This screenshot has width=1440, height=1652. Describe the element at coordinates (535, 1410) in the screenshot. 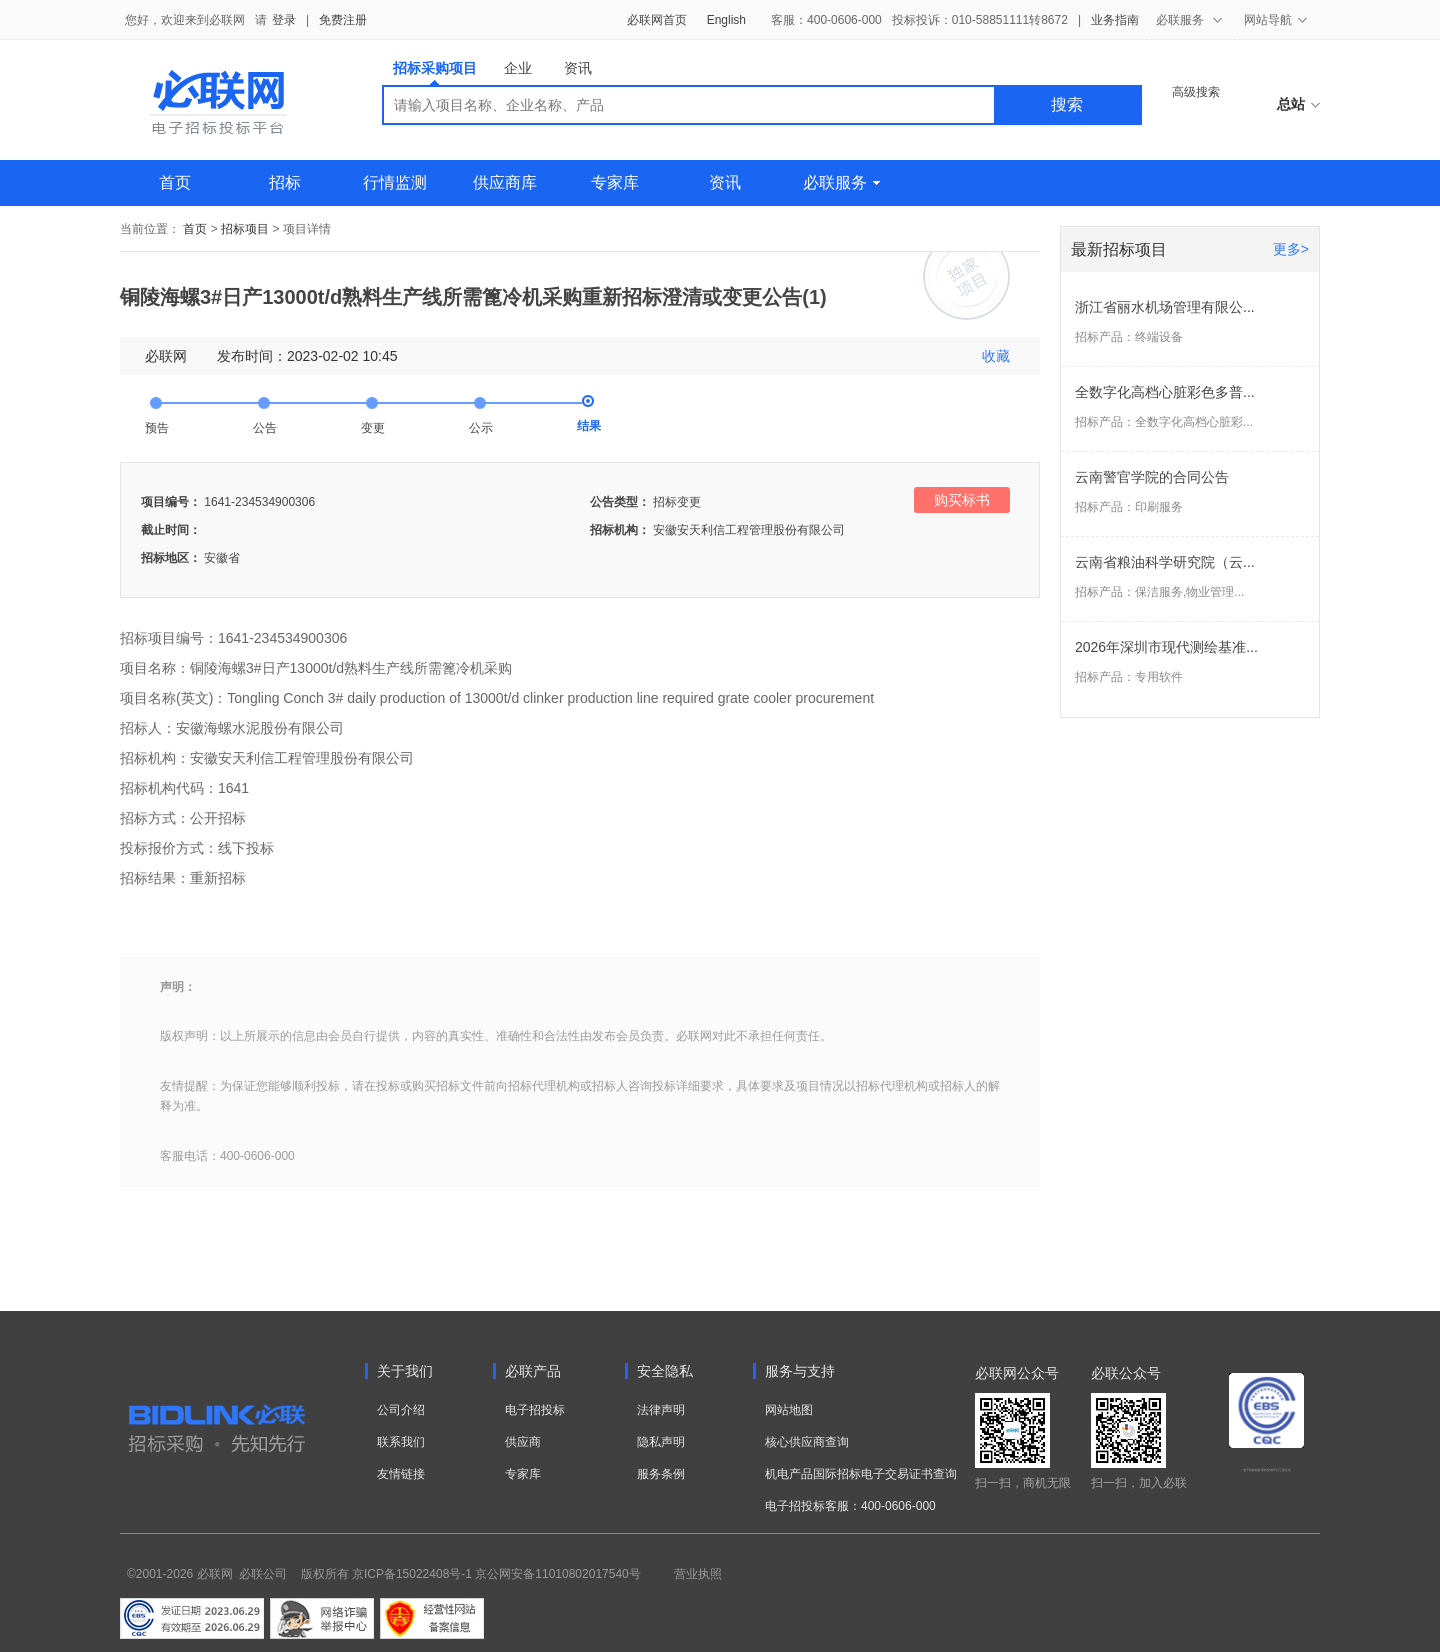

I see `电子招投标` at that location.